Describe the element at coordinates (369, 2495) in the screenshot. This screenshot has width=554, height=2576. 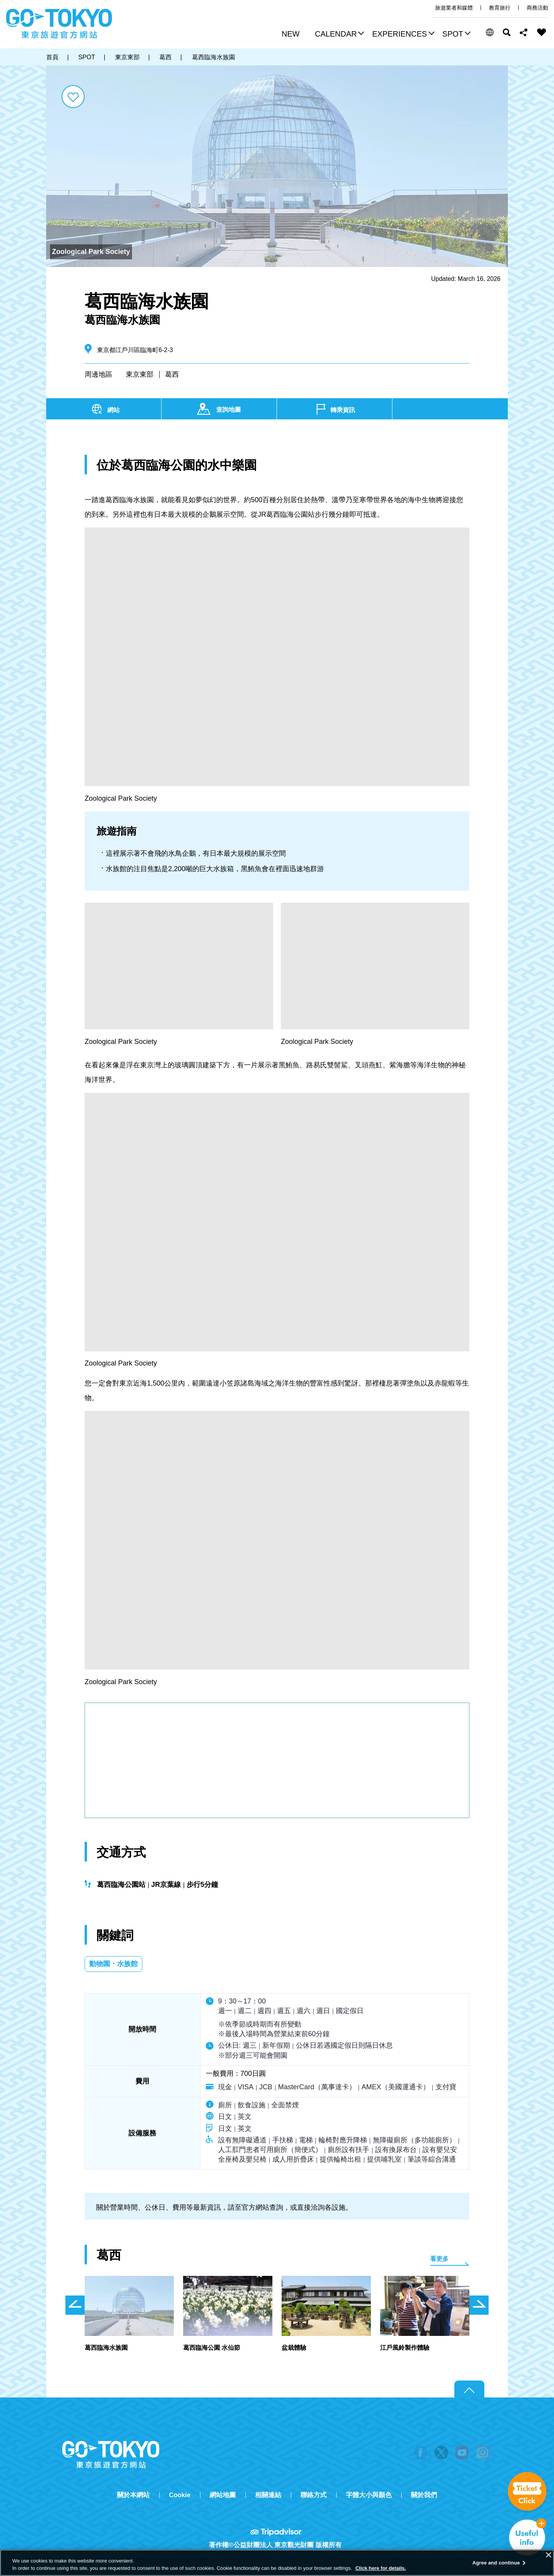
I see `字體大小與顏色` at that location.